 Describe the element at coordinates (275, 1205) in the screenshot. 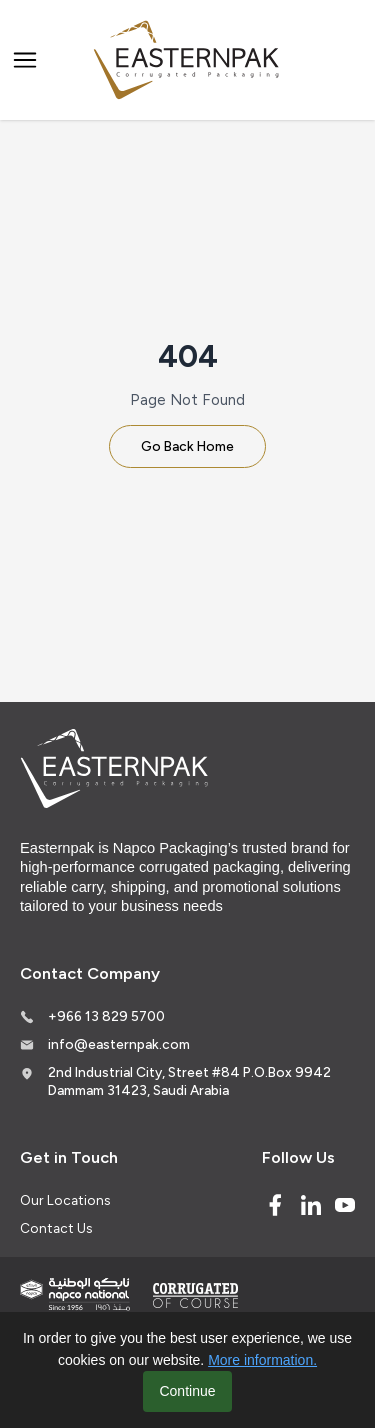

I see `[Facebook]` at that location.